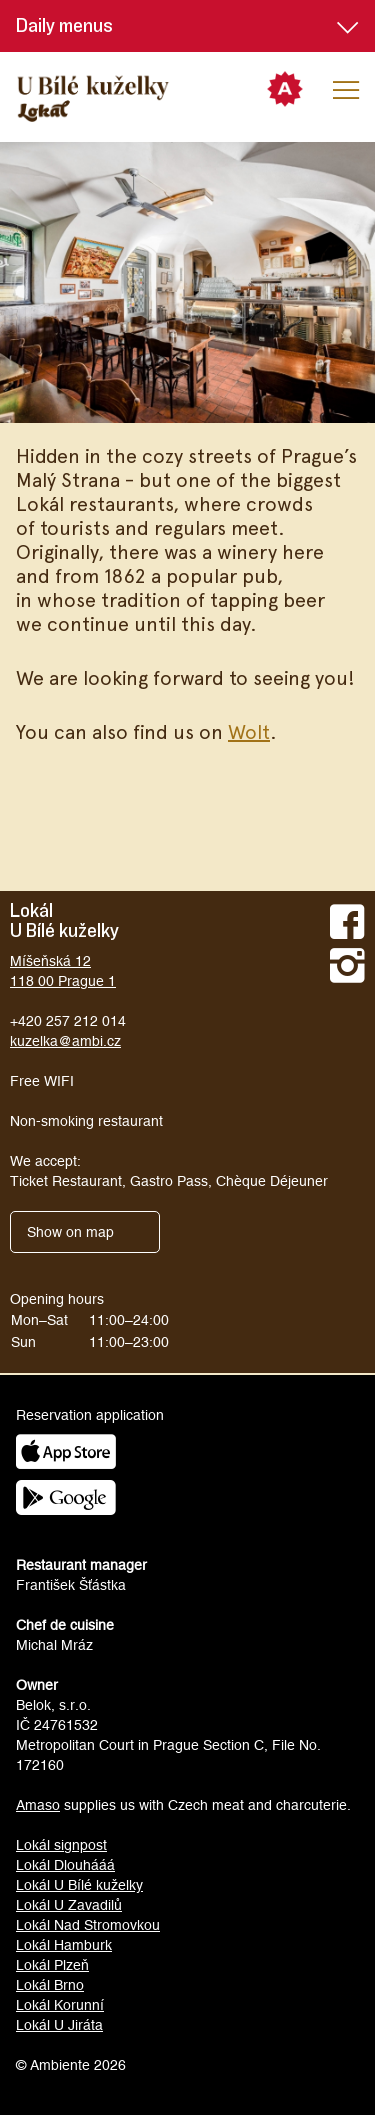 The height and width of the screenshot is (2115, 375). Describe the element at coordinates (50, 1985) in the screenshot. I see `Lokál Brno` at that location.